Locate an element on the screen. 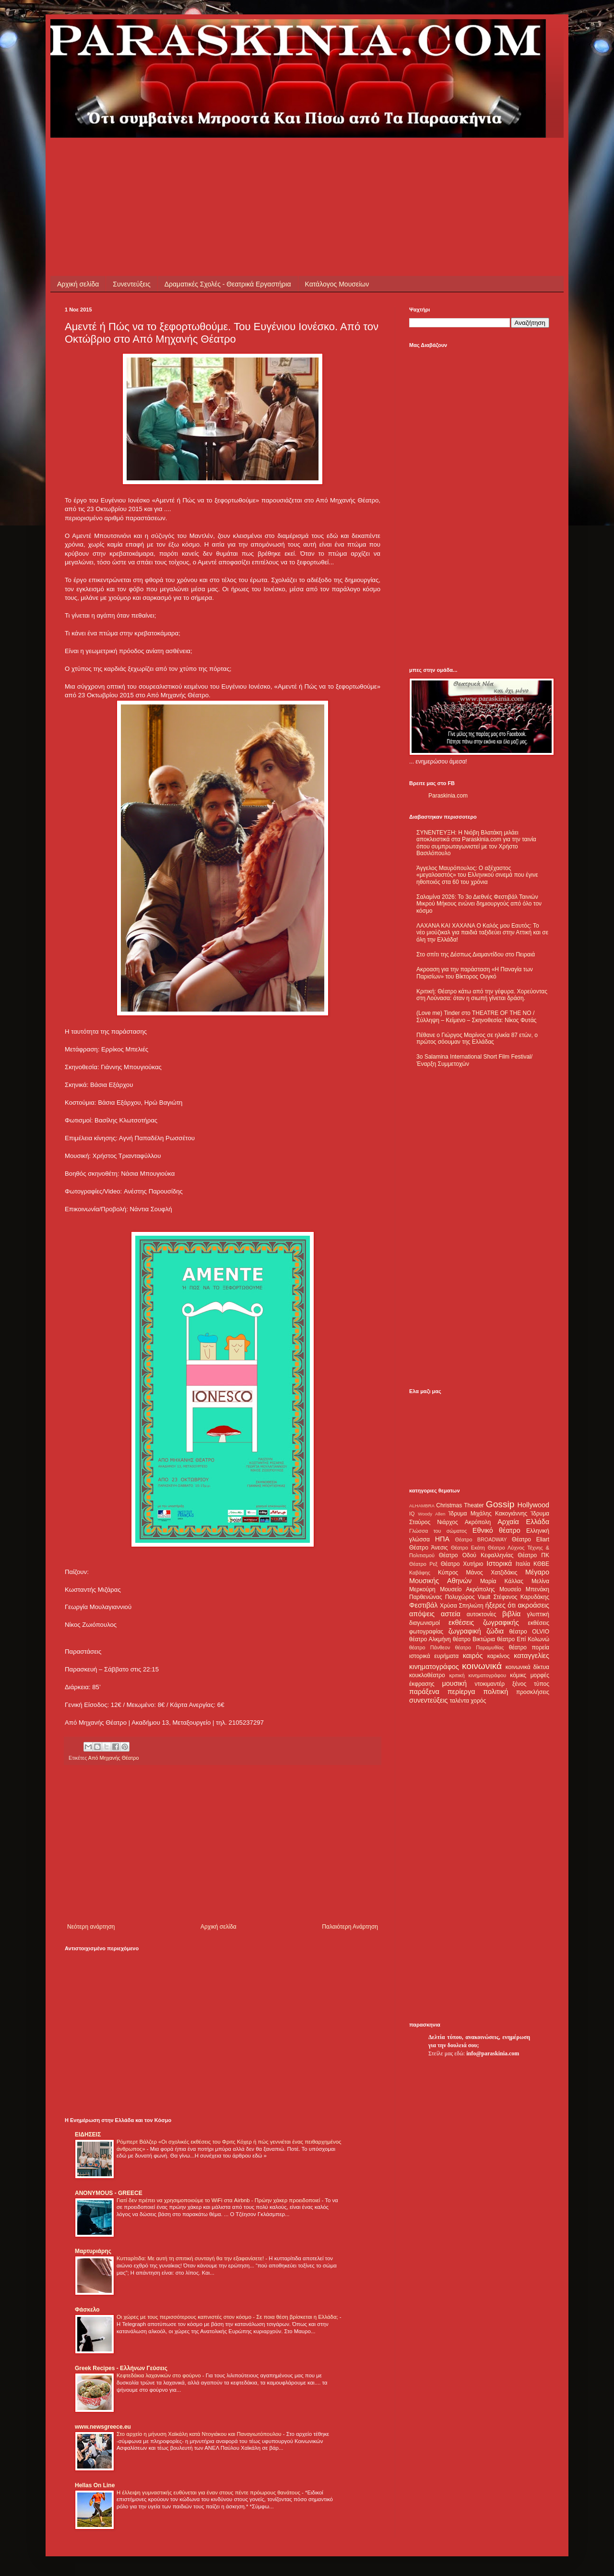  Θέατρο Eliart is located at coordinates (530, 1539).